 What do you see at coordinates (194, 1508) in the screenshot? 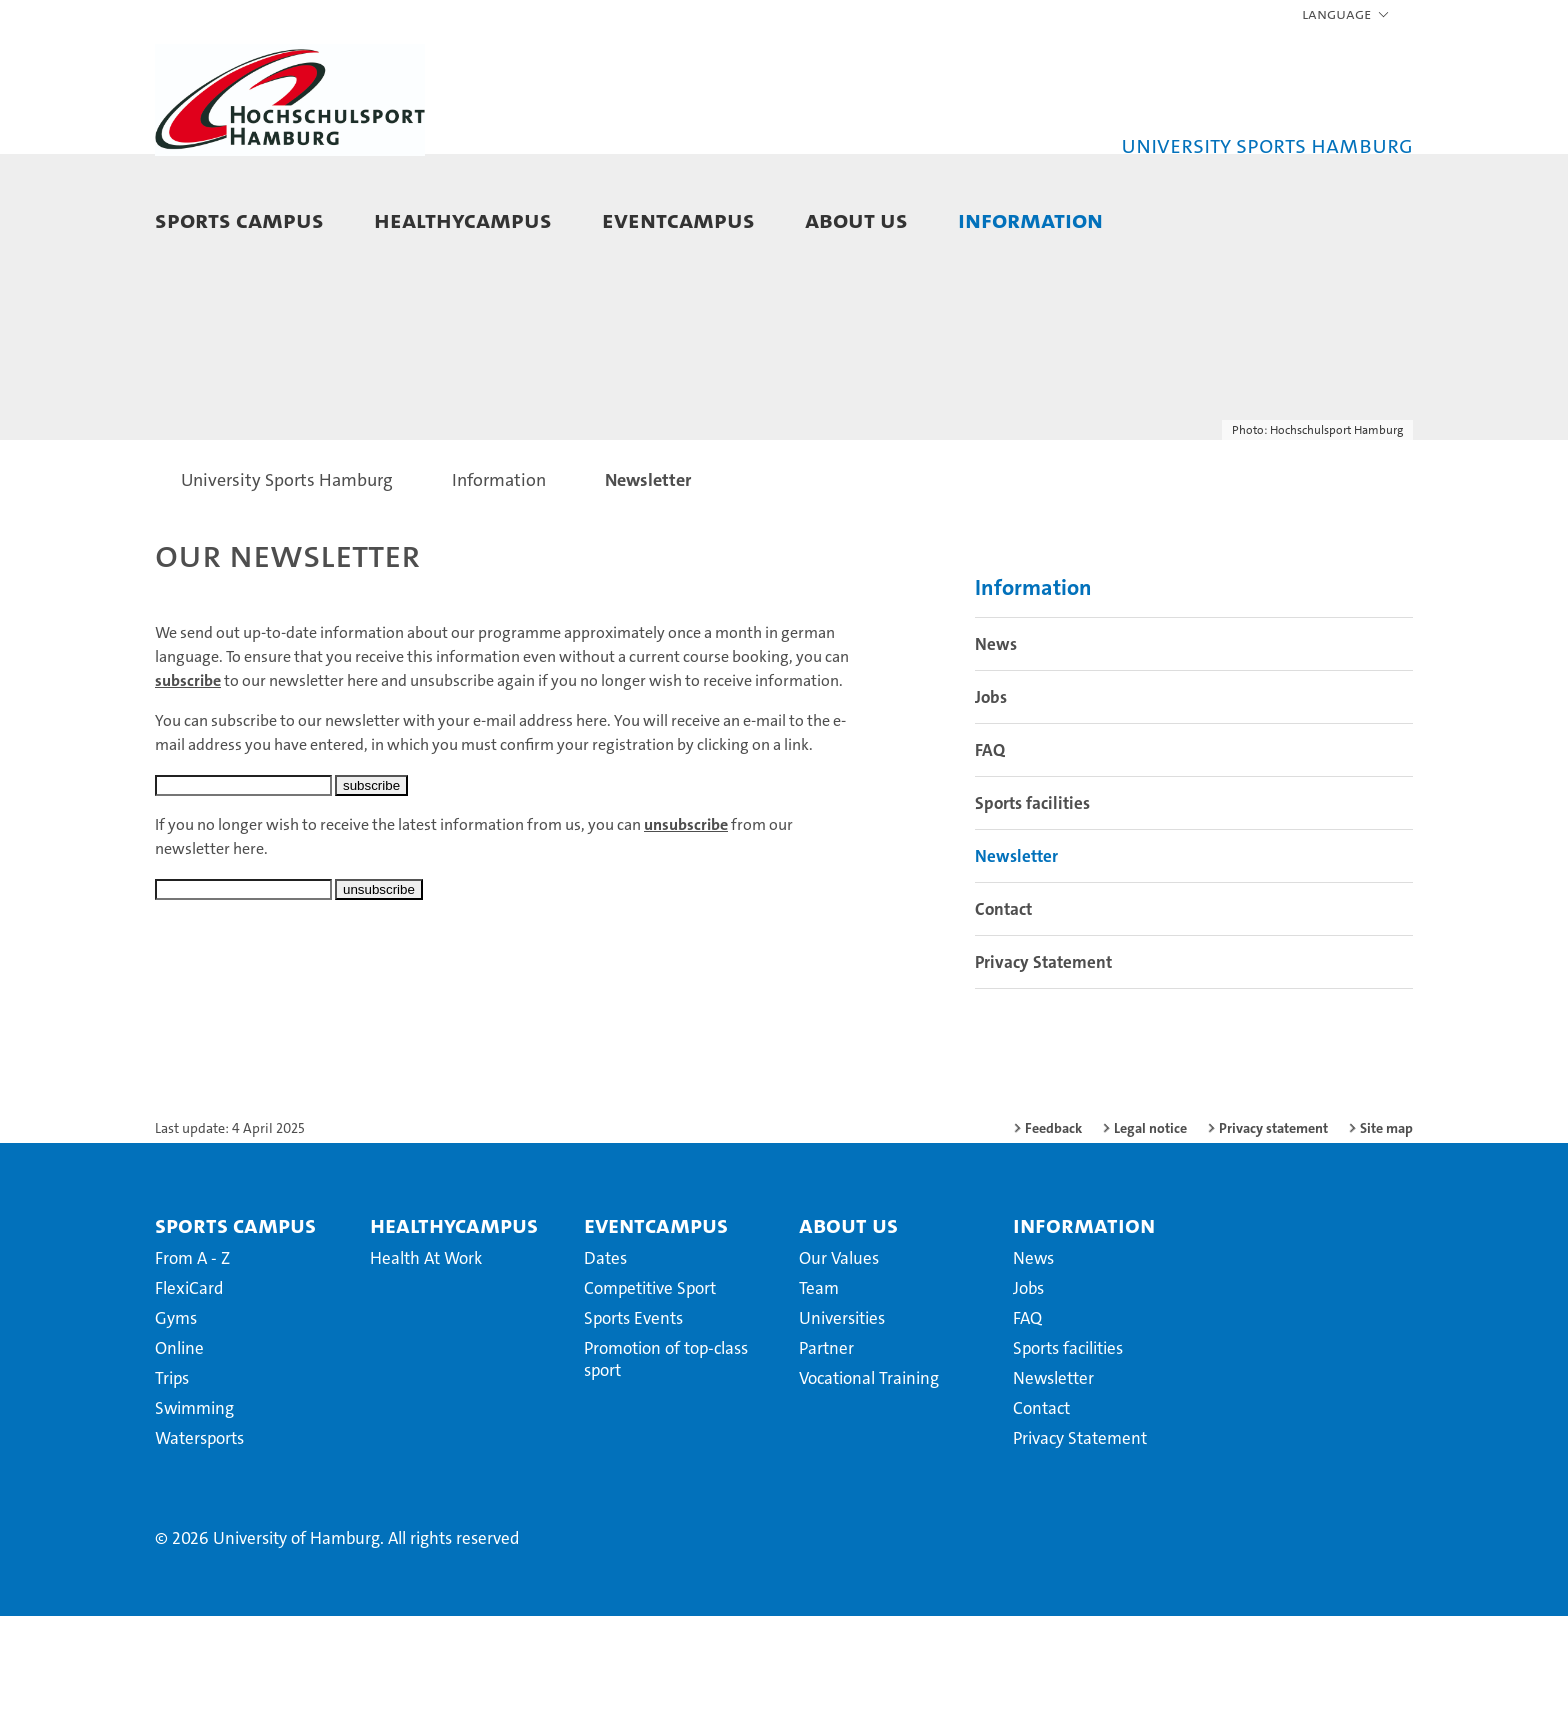
I see `Swimming` at bounding box center [194, 1508].